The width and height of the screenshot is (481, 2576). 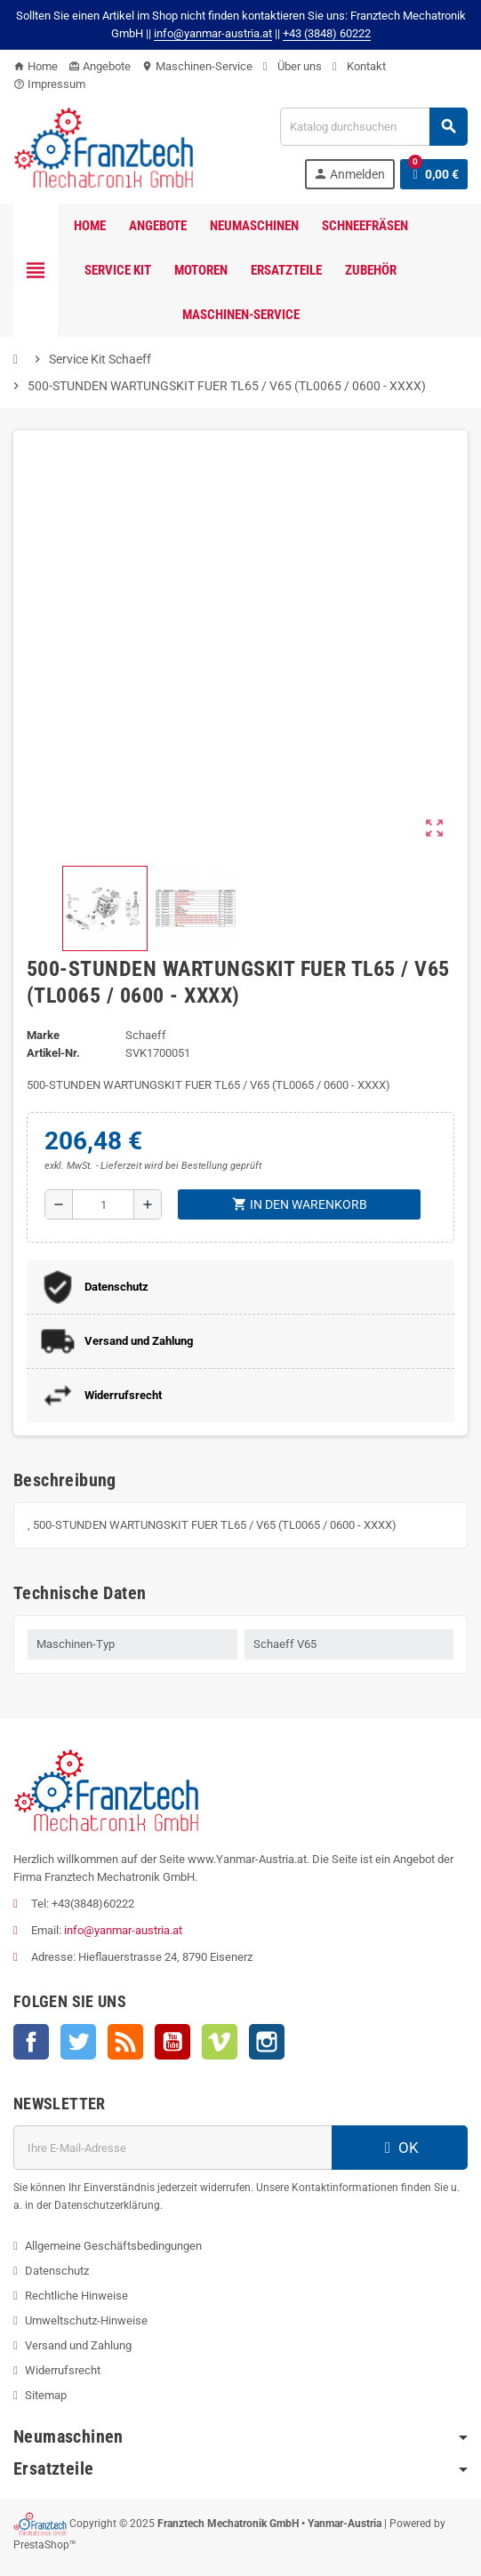 What do you see at coordinates (46, 2395) in the screenshot?
I see `Sitemap` at bounding box center [46, 2395].